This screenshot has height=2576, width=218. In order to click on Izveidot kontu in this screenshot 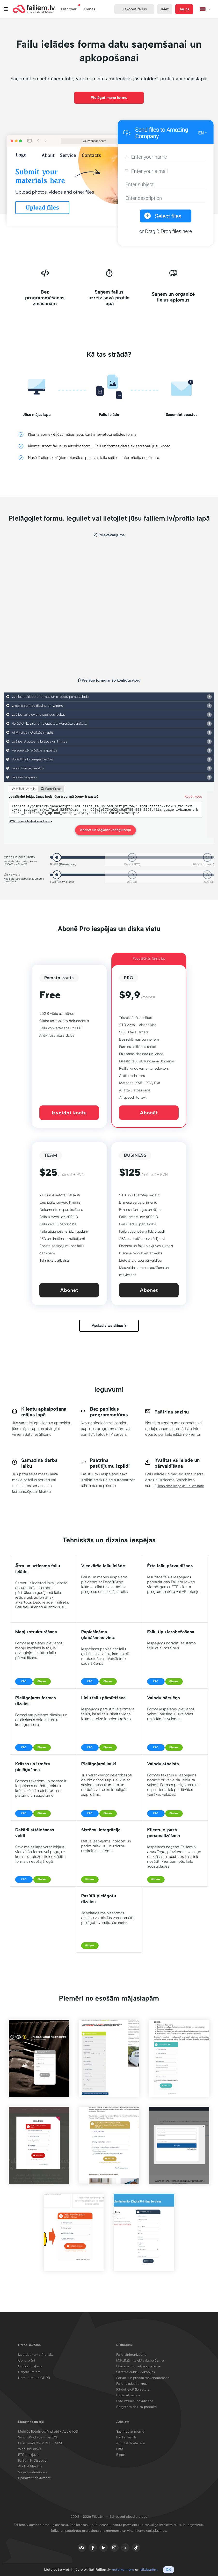, I will do `click(69, 1113)`.